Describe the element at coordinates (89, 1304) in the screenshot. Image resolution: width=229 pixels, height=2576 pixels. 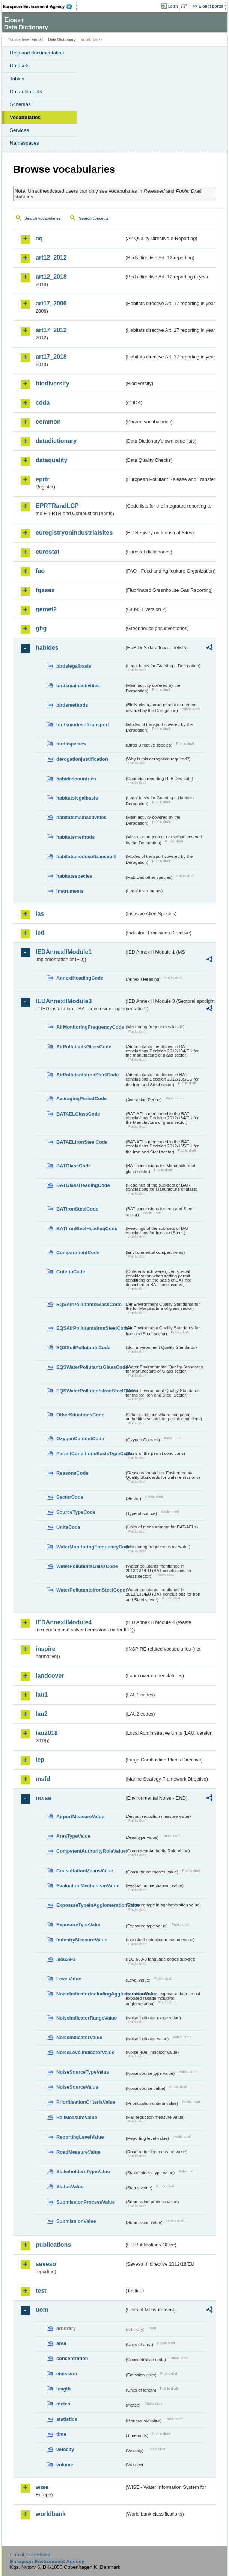
I see `EQSAirPollutantsGlassCode` at that location.